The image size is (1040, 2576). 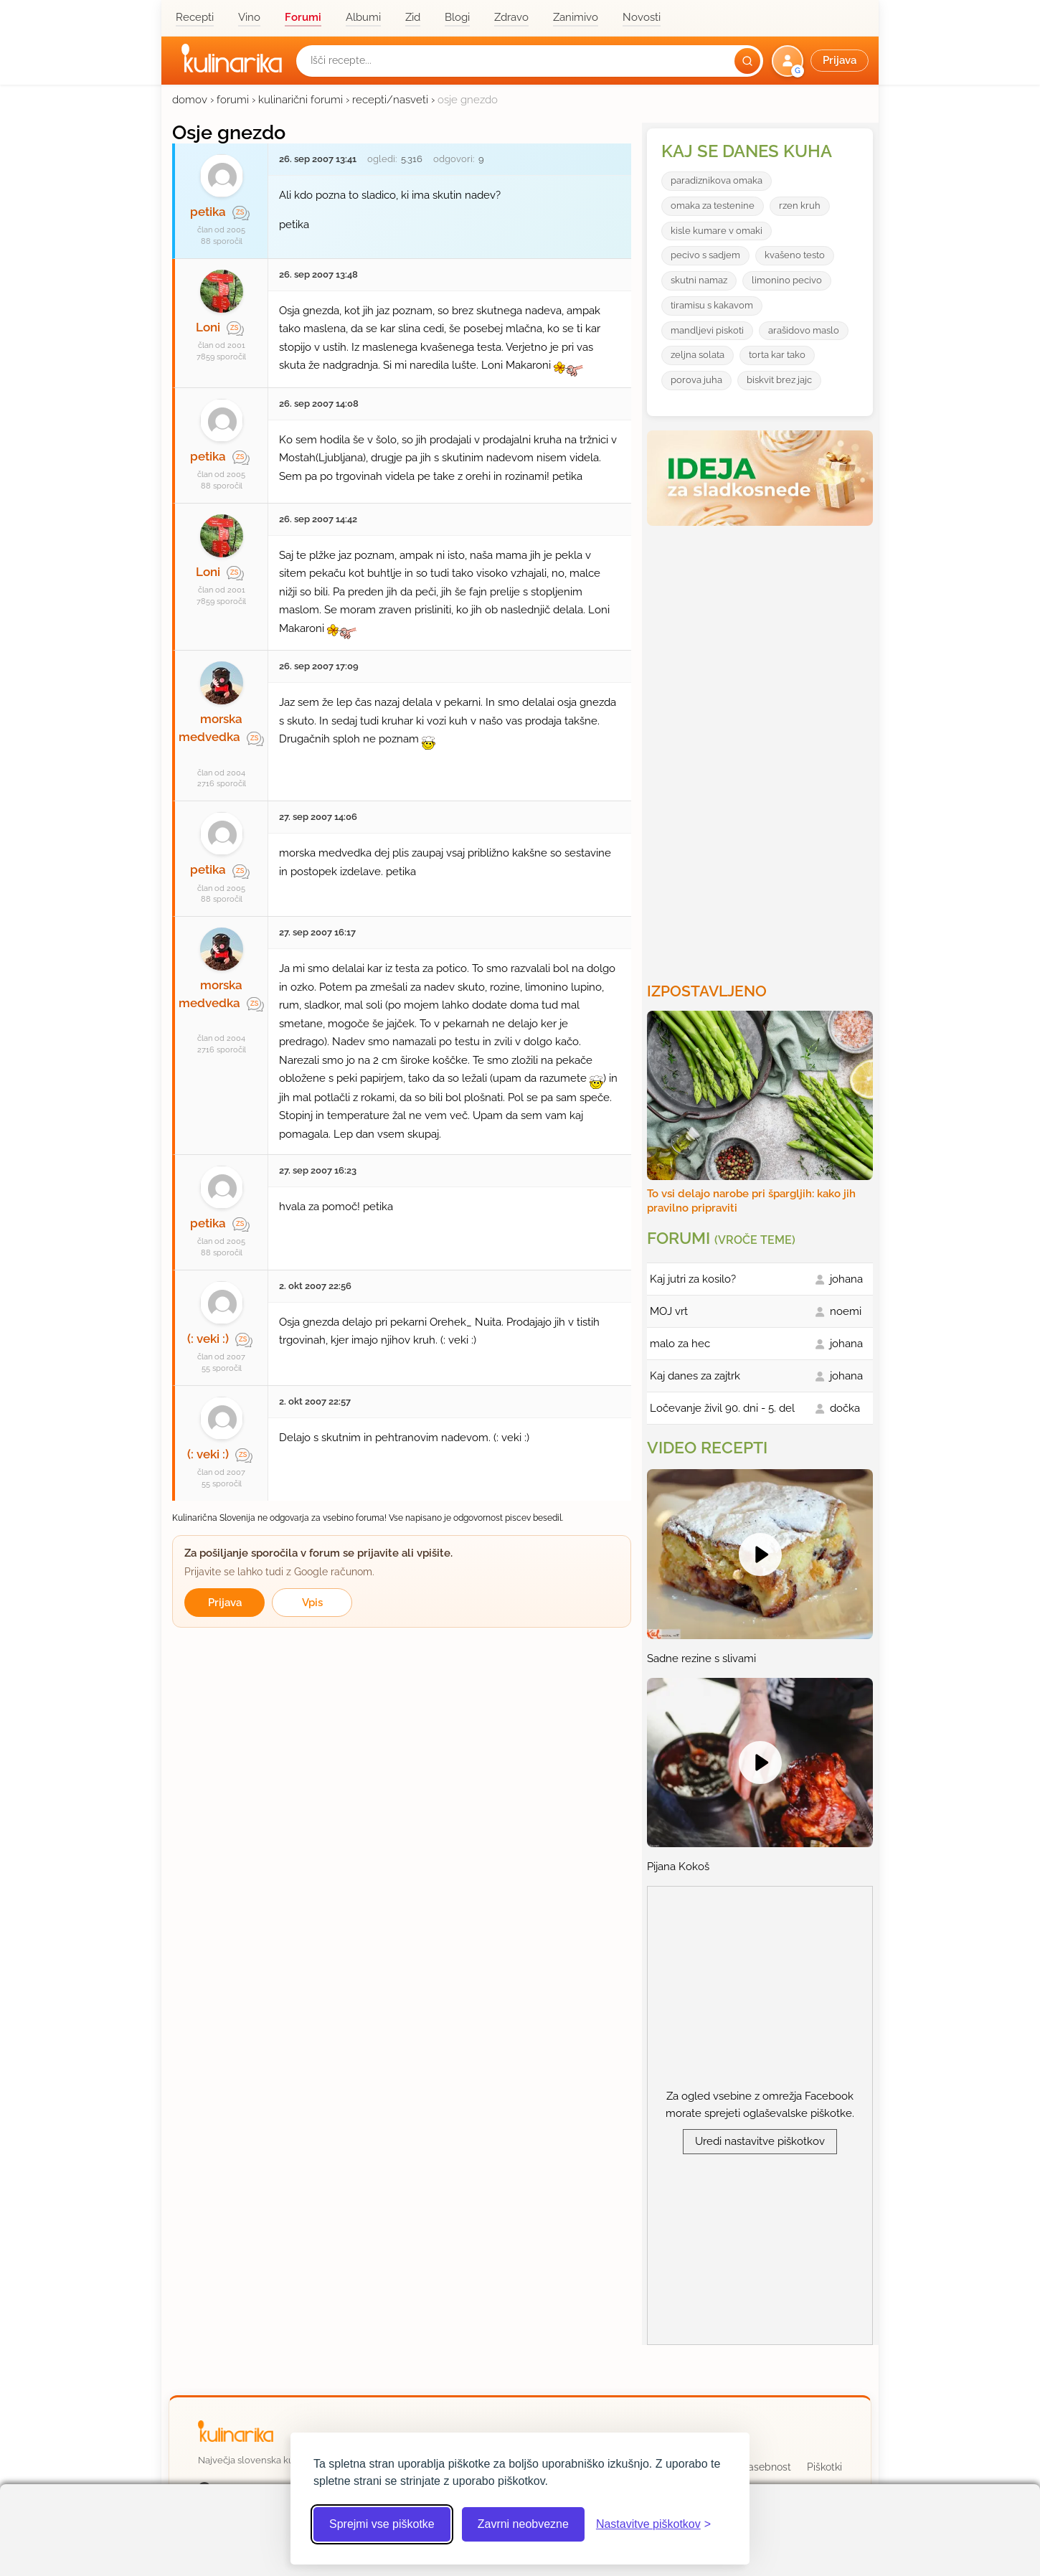 What do you see at coordinates (693, 1279) in the screenshot?
I see `Kaj jutri za kosilo?` at bounding box center [693, 1279].